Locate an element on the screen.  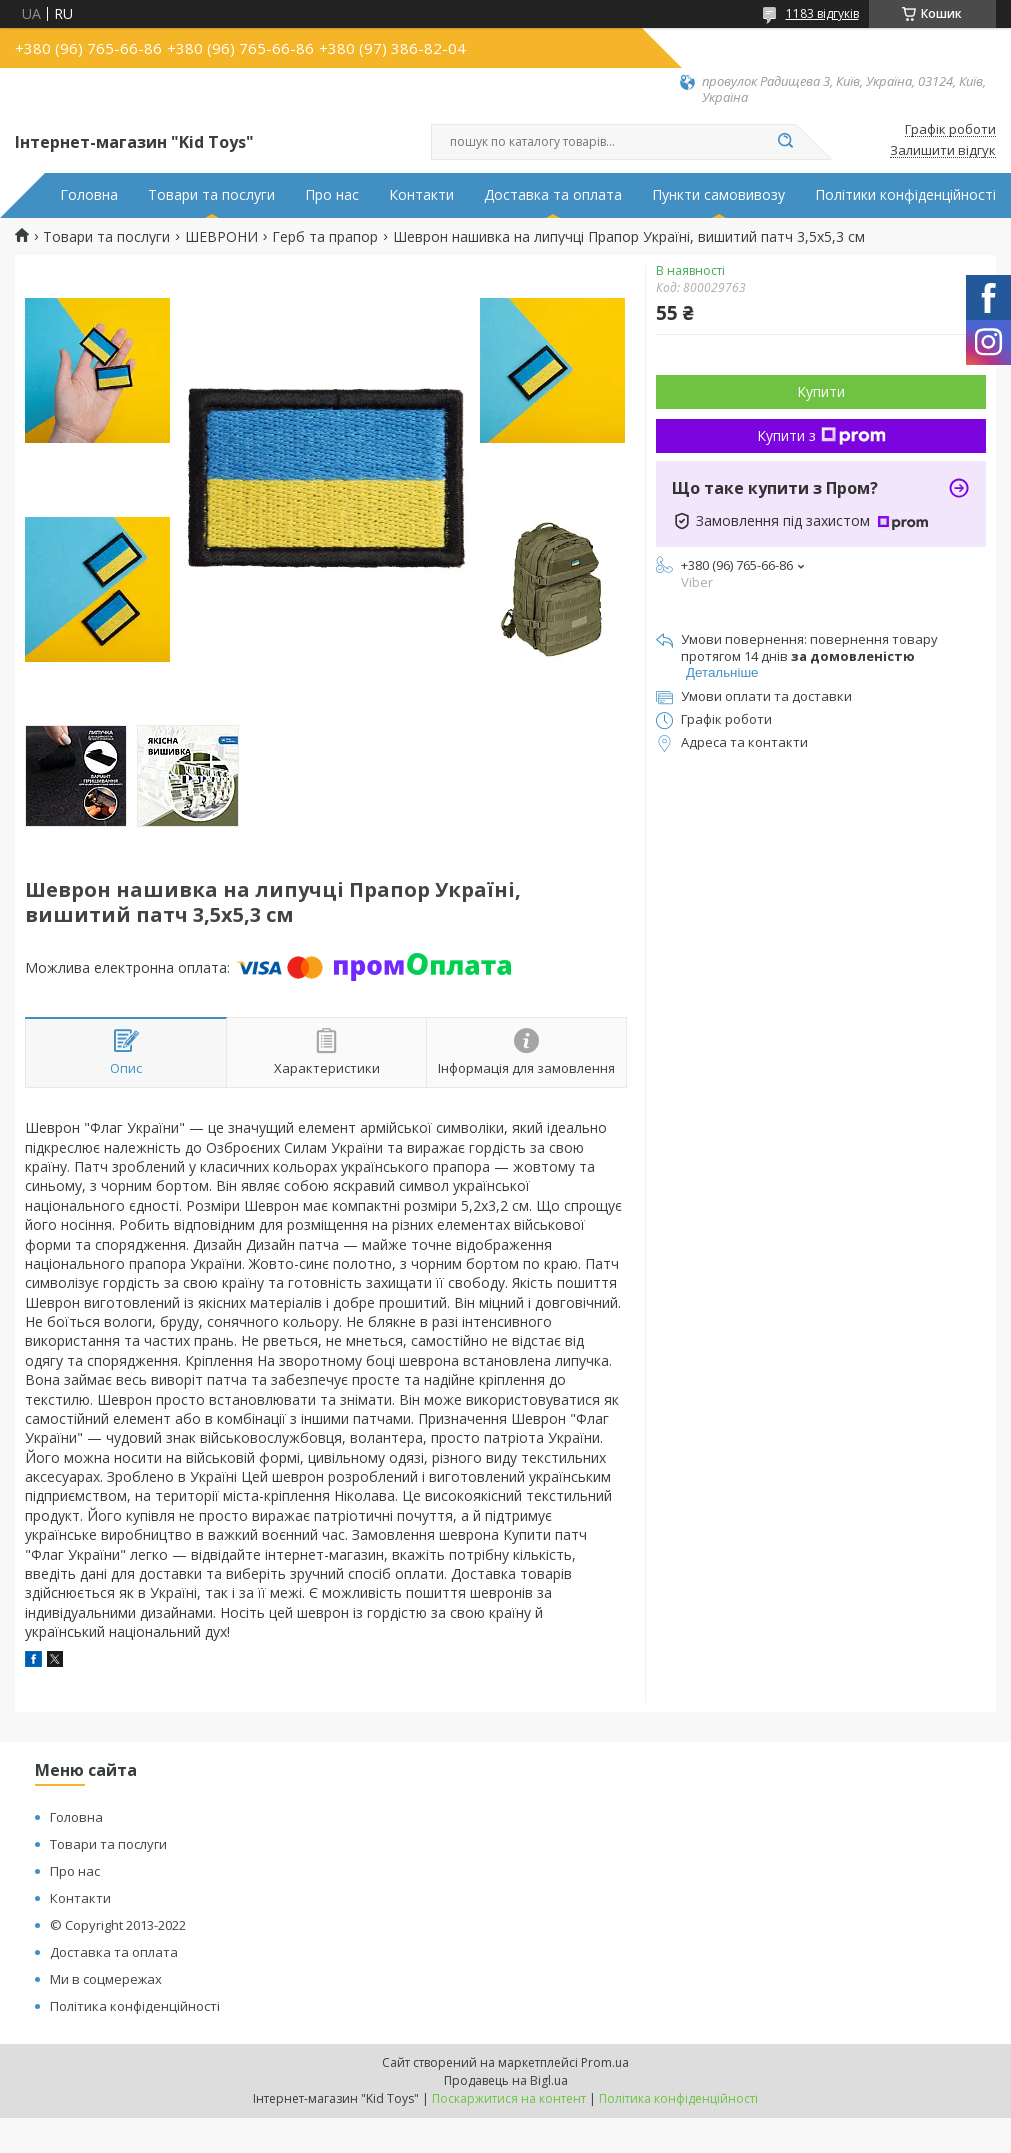
1183 відгуків is located at coordinates (822, 13).